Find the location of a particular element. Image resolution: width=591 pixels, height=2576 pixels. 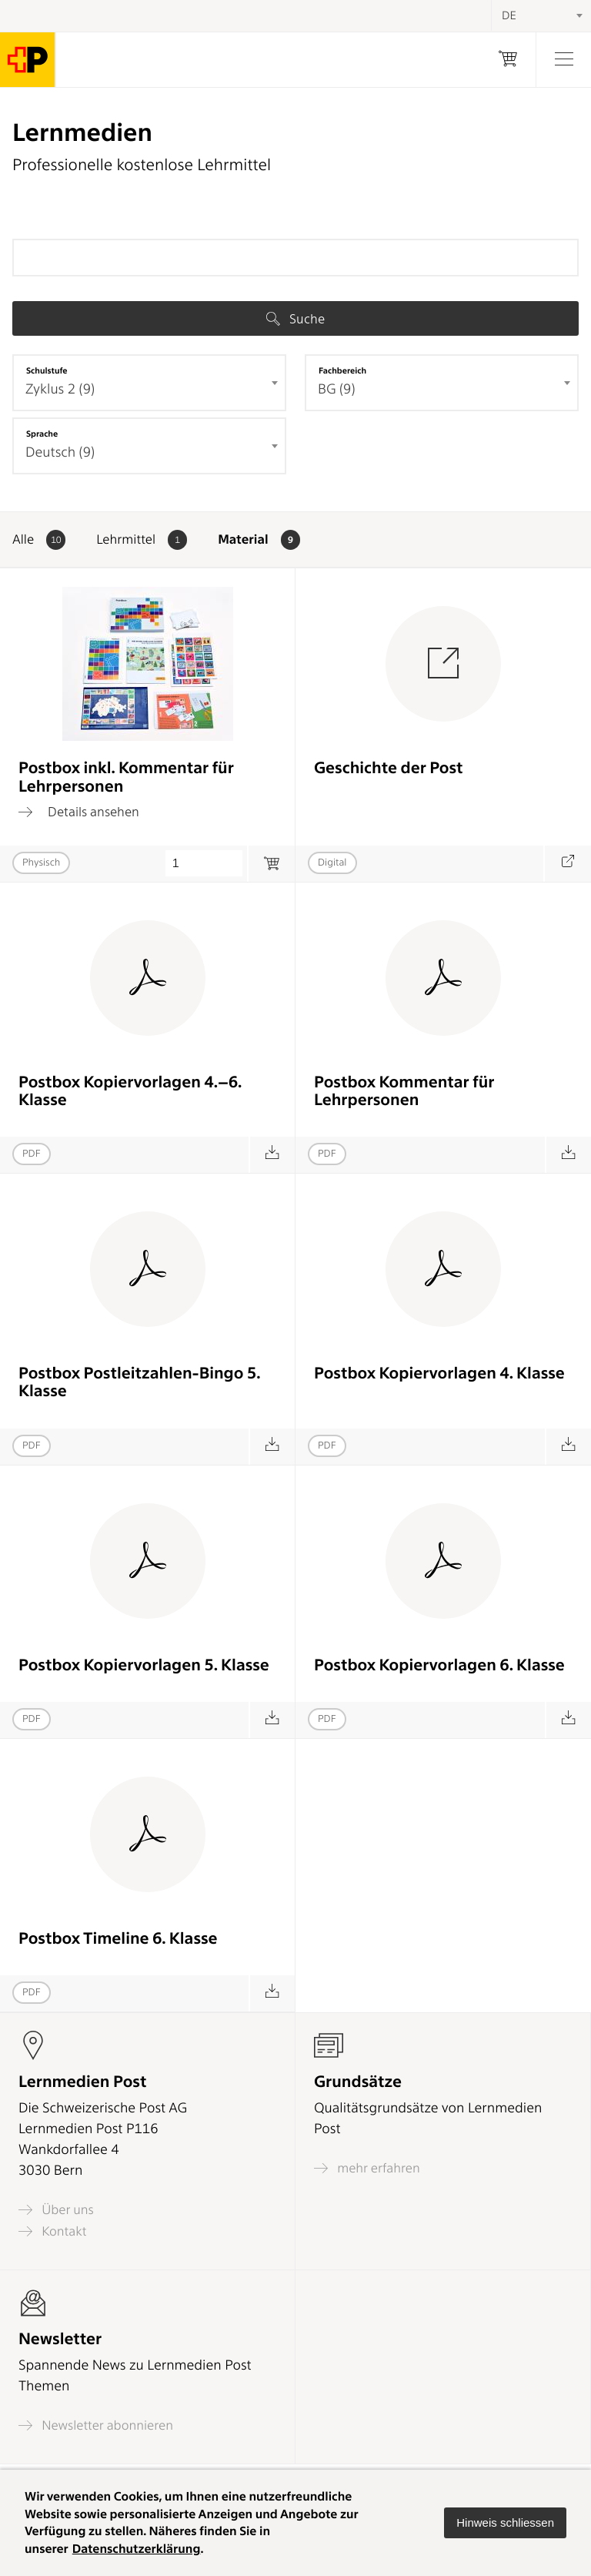

mehr erfahren is located at coordinates (367, 2168).